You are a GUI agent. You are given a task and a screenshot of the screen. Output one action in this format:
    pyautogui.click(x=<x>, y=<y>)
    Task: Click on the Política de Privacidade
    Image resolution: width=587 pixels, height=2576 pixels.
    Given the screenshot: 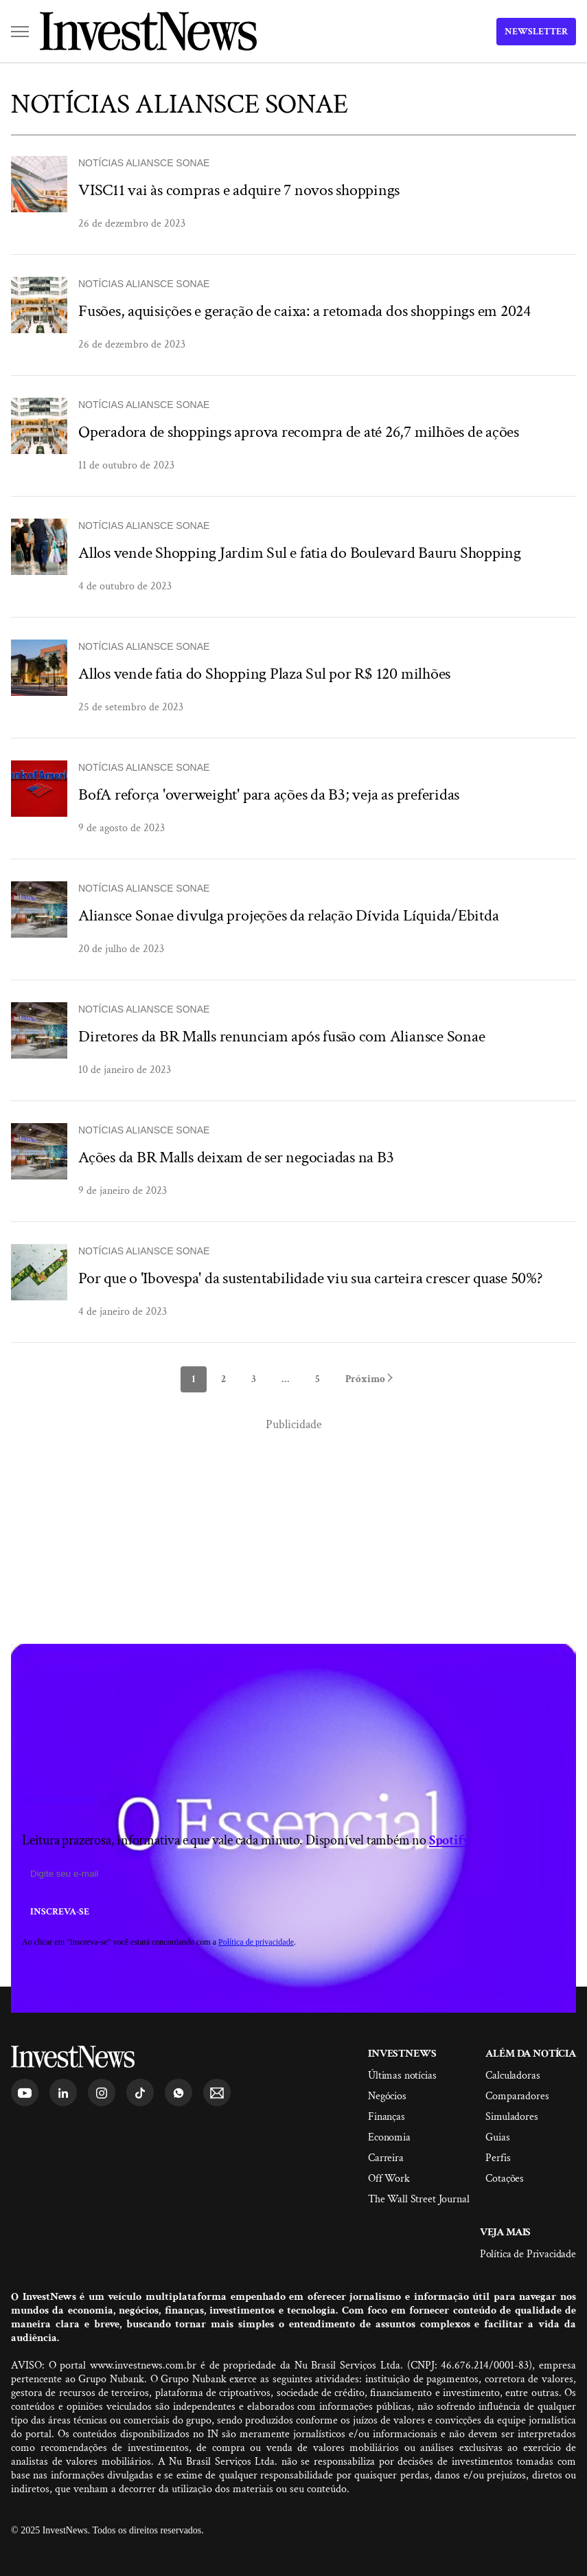 What is the action you would take?
    pyautogui.click(x=528, y=2254)
    